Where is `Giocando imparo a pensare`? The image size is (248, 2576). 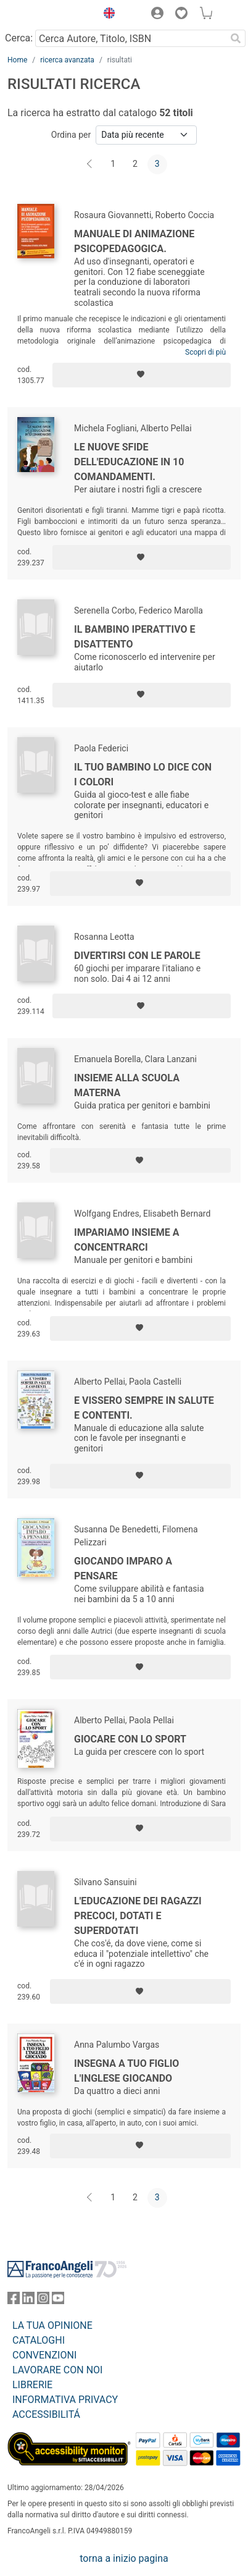
Giocando imparo a pensare is located at coordinates (123, 1568).